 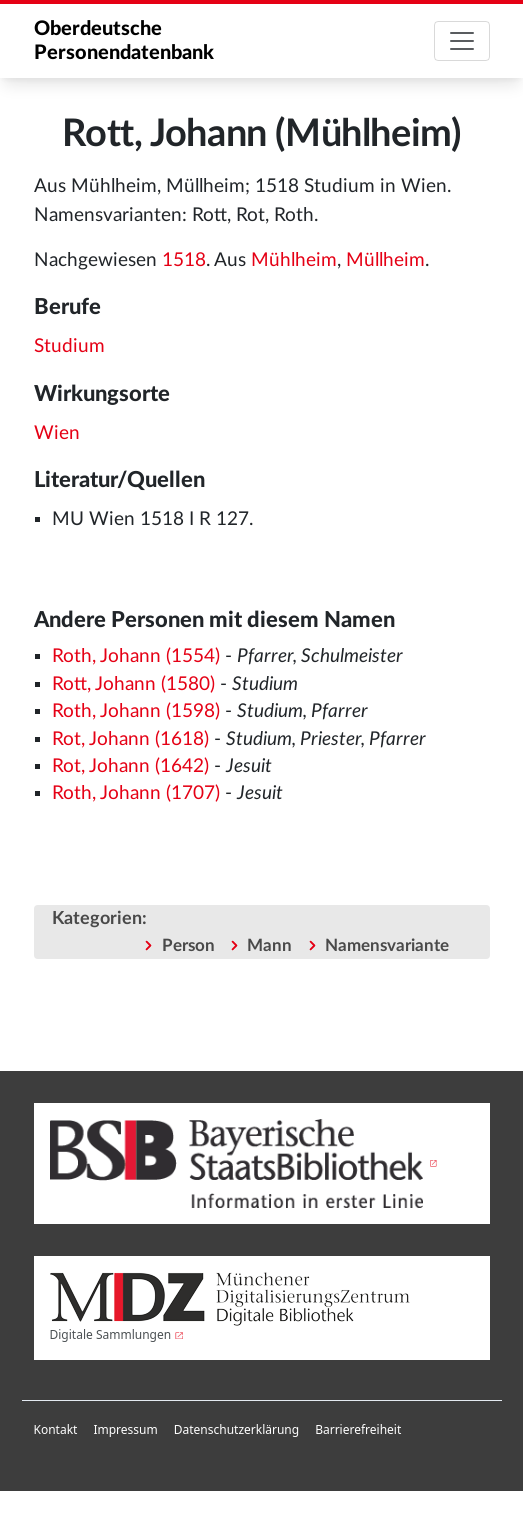 What do you see at coordinates (188, 945) in the screenshot?
I see `Person` at bounding box center [188, 945].